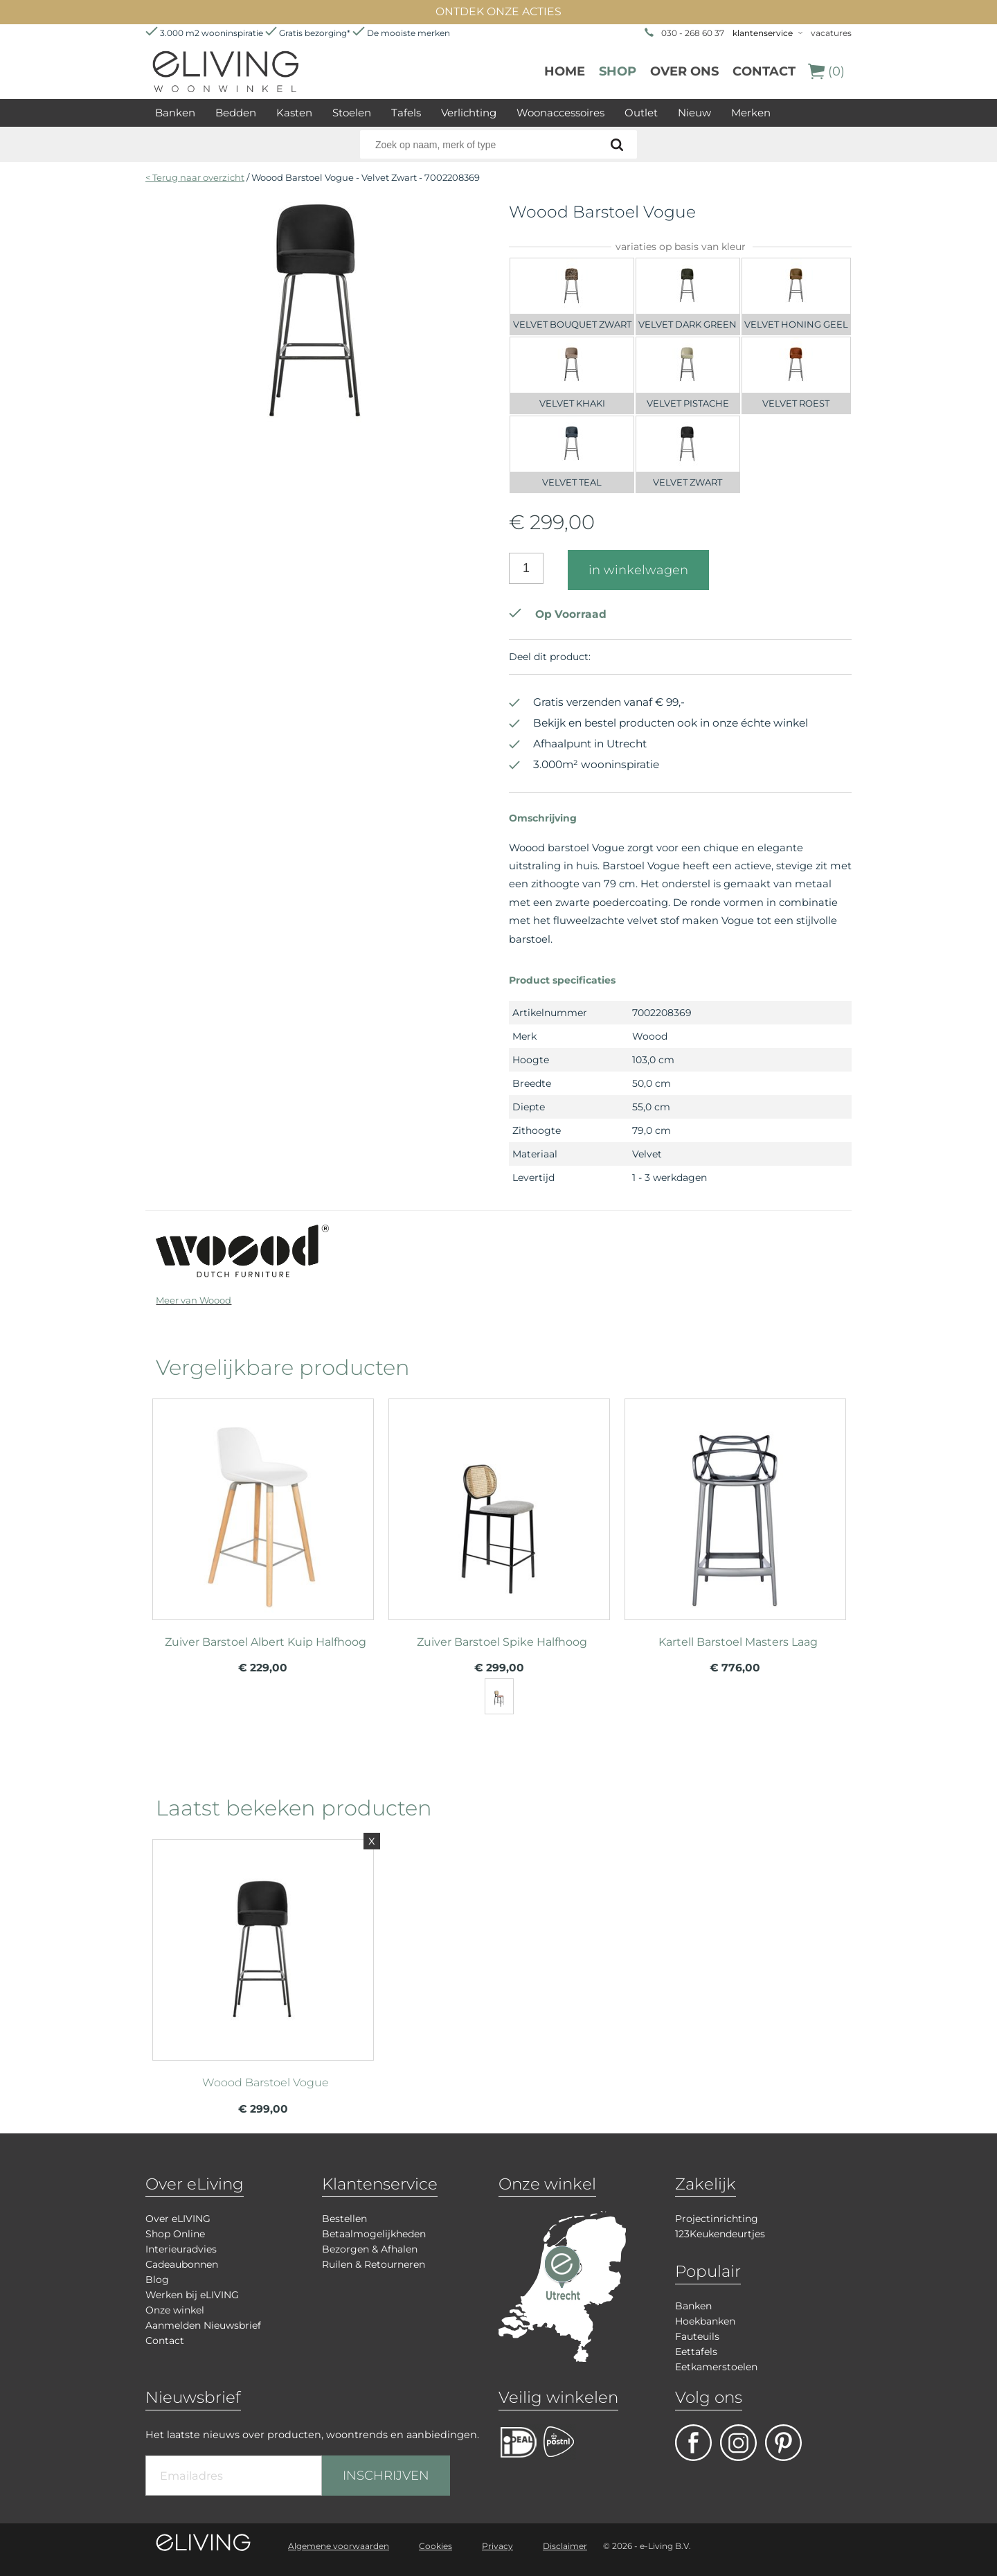 The width and height of the screenshot is (997, 2576). I want to click on 123Keukendeurtjes, so click(720, 2234).